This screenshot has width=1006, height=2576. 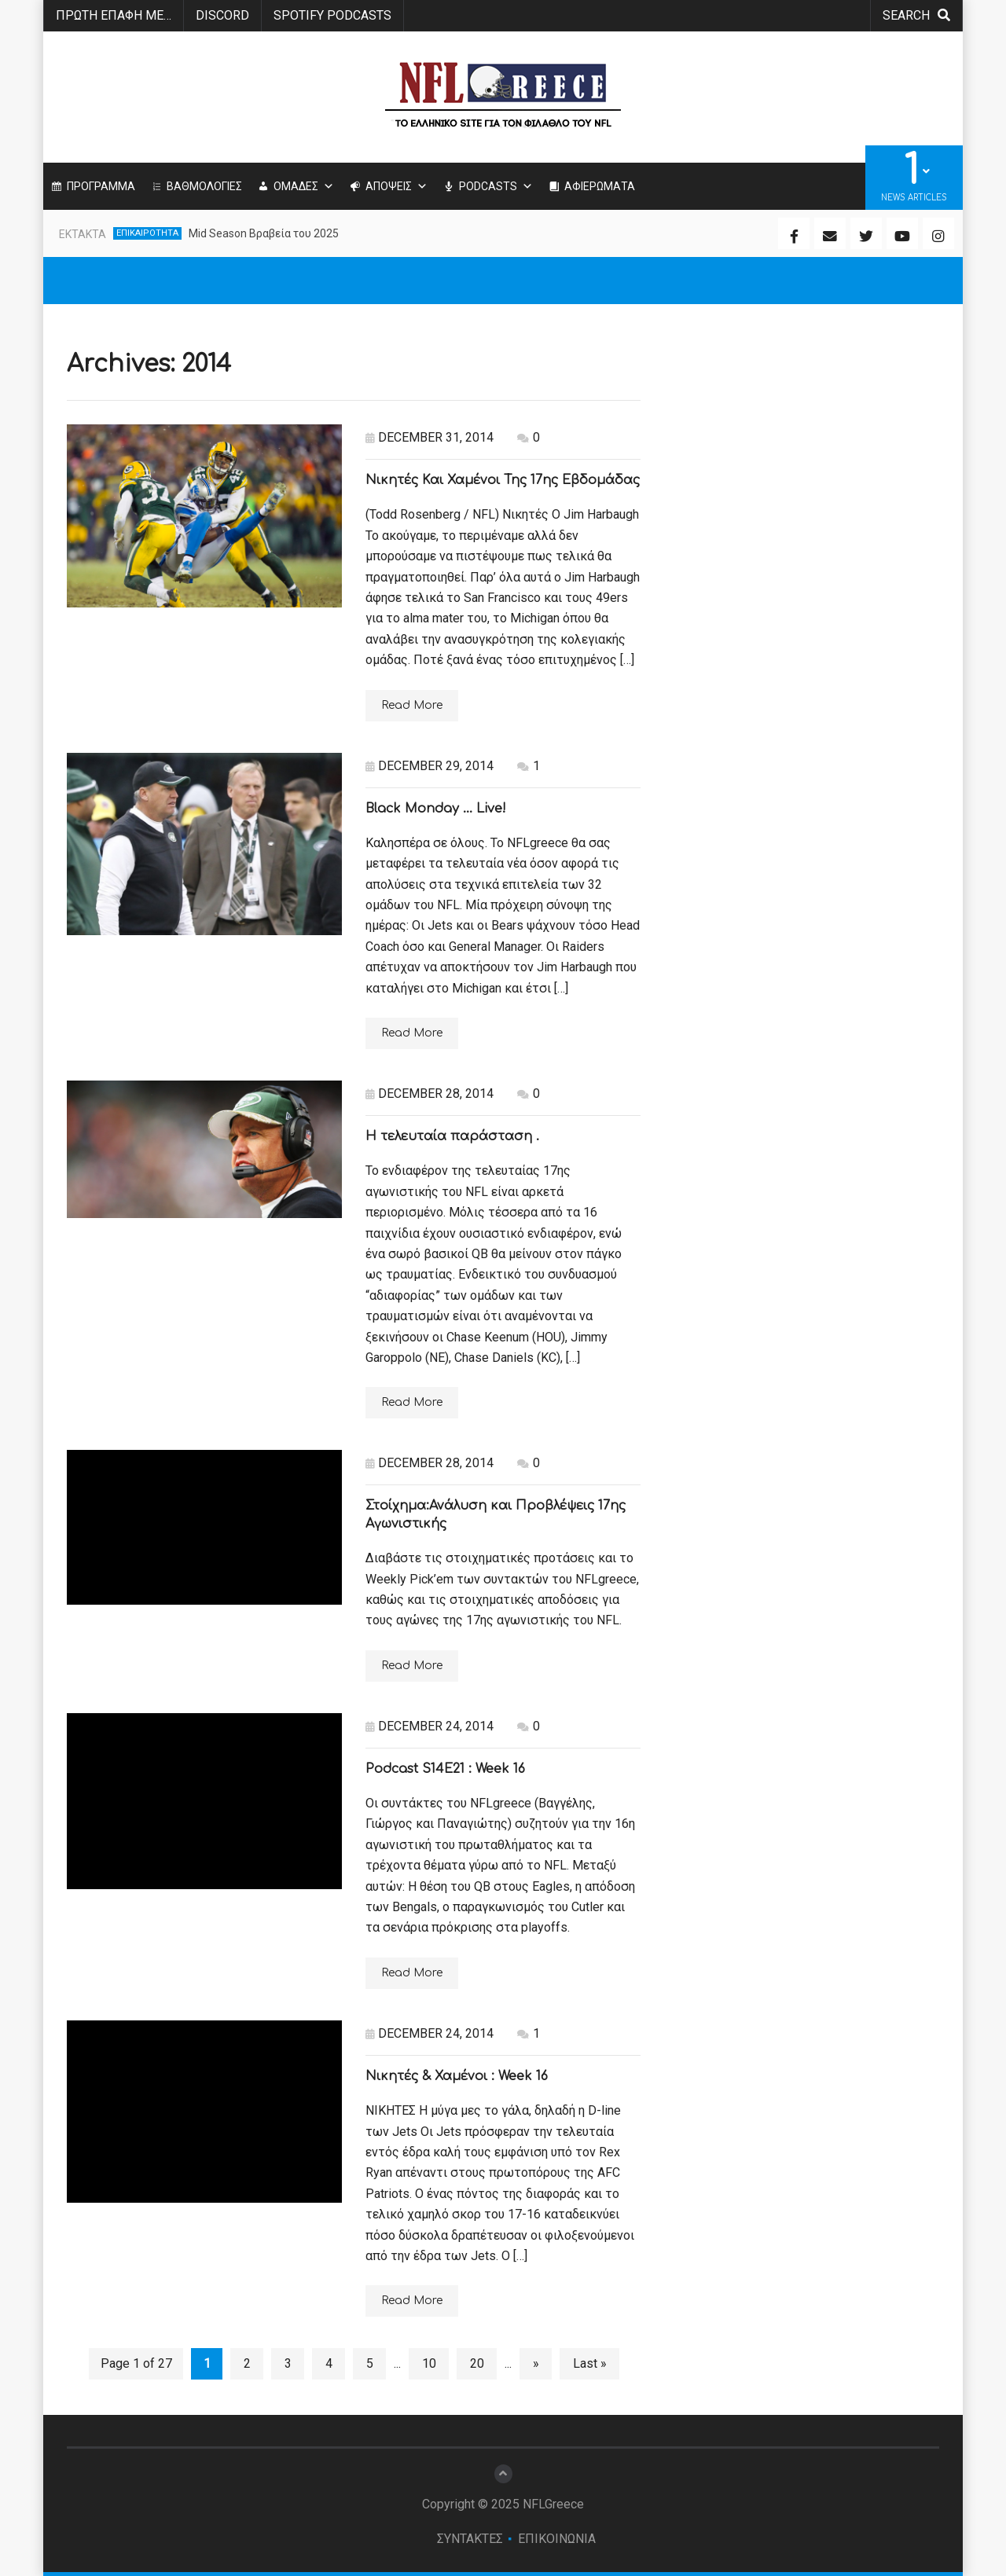 I want to click on Read More, so click(x=411, y=705).